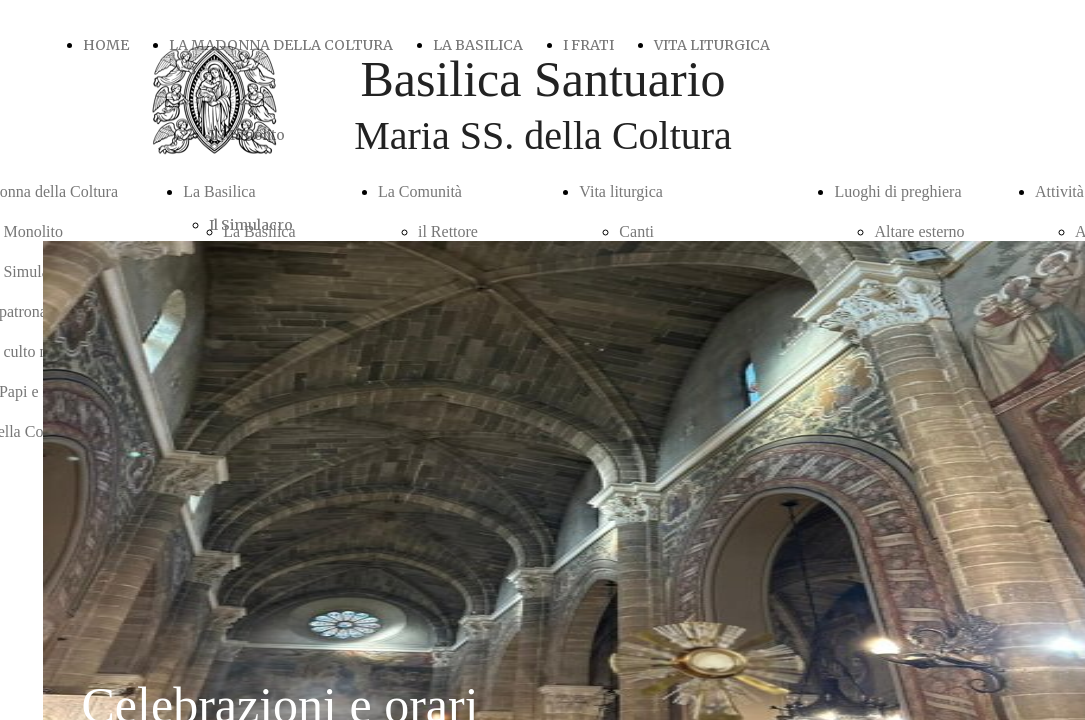 This screenshot has width=1085, height=720. What do you see at coordinates (897, 191) in the screenshot?
I see `Luoghi di preghiera` at bounding box center [897, 191].